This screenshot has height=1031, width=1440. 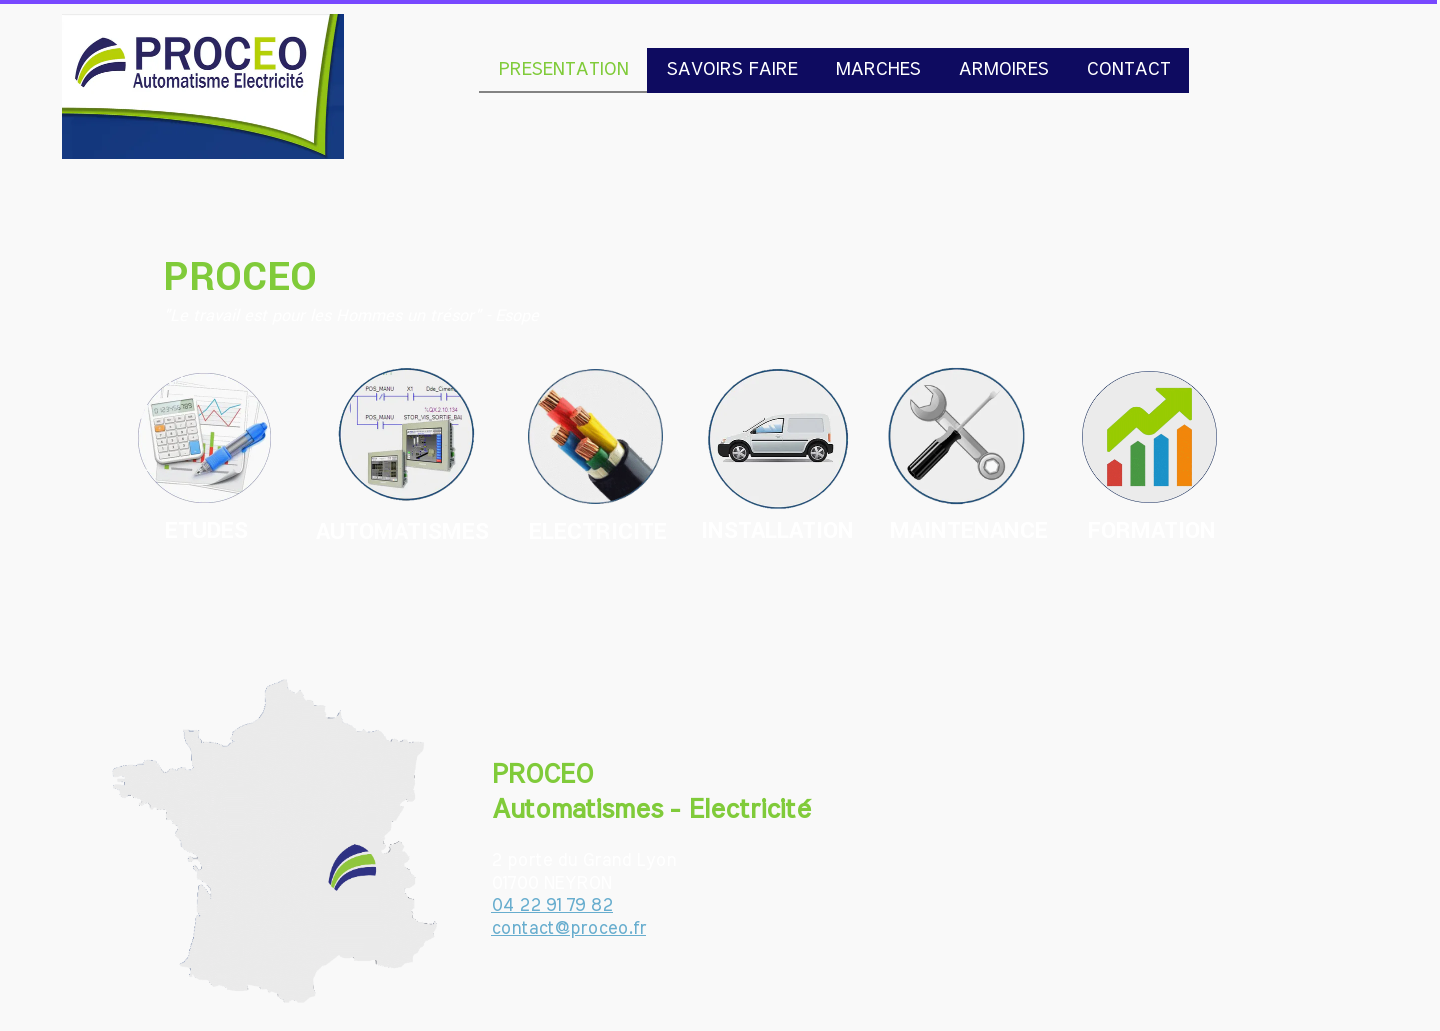 I want to click on MARCHES, so click(x=877, y=69).